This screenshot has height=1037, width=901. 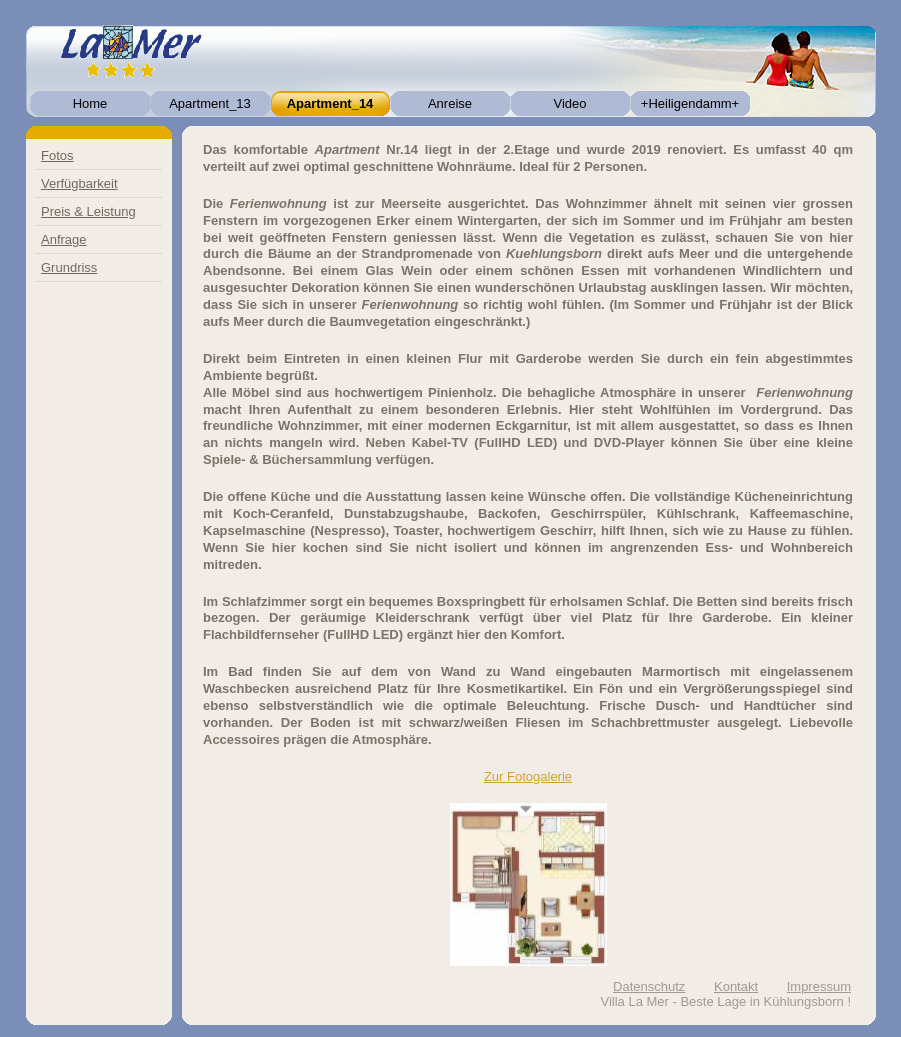 What do you see at coordinates (528, 776) in the screenshot?
I see `Zur Fotogalerie` at bounding box center [528, 776].